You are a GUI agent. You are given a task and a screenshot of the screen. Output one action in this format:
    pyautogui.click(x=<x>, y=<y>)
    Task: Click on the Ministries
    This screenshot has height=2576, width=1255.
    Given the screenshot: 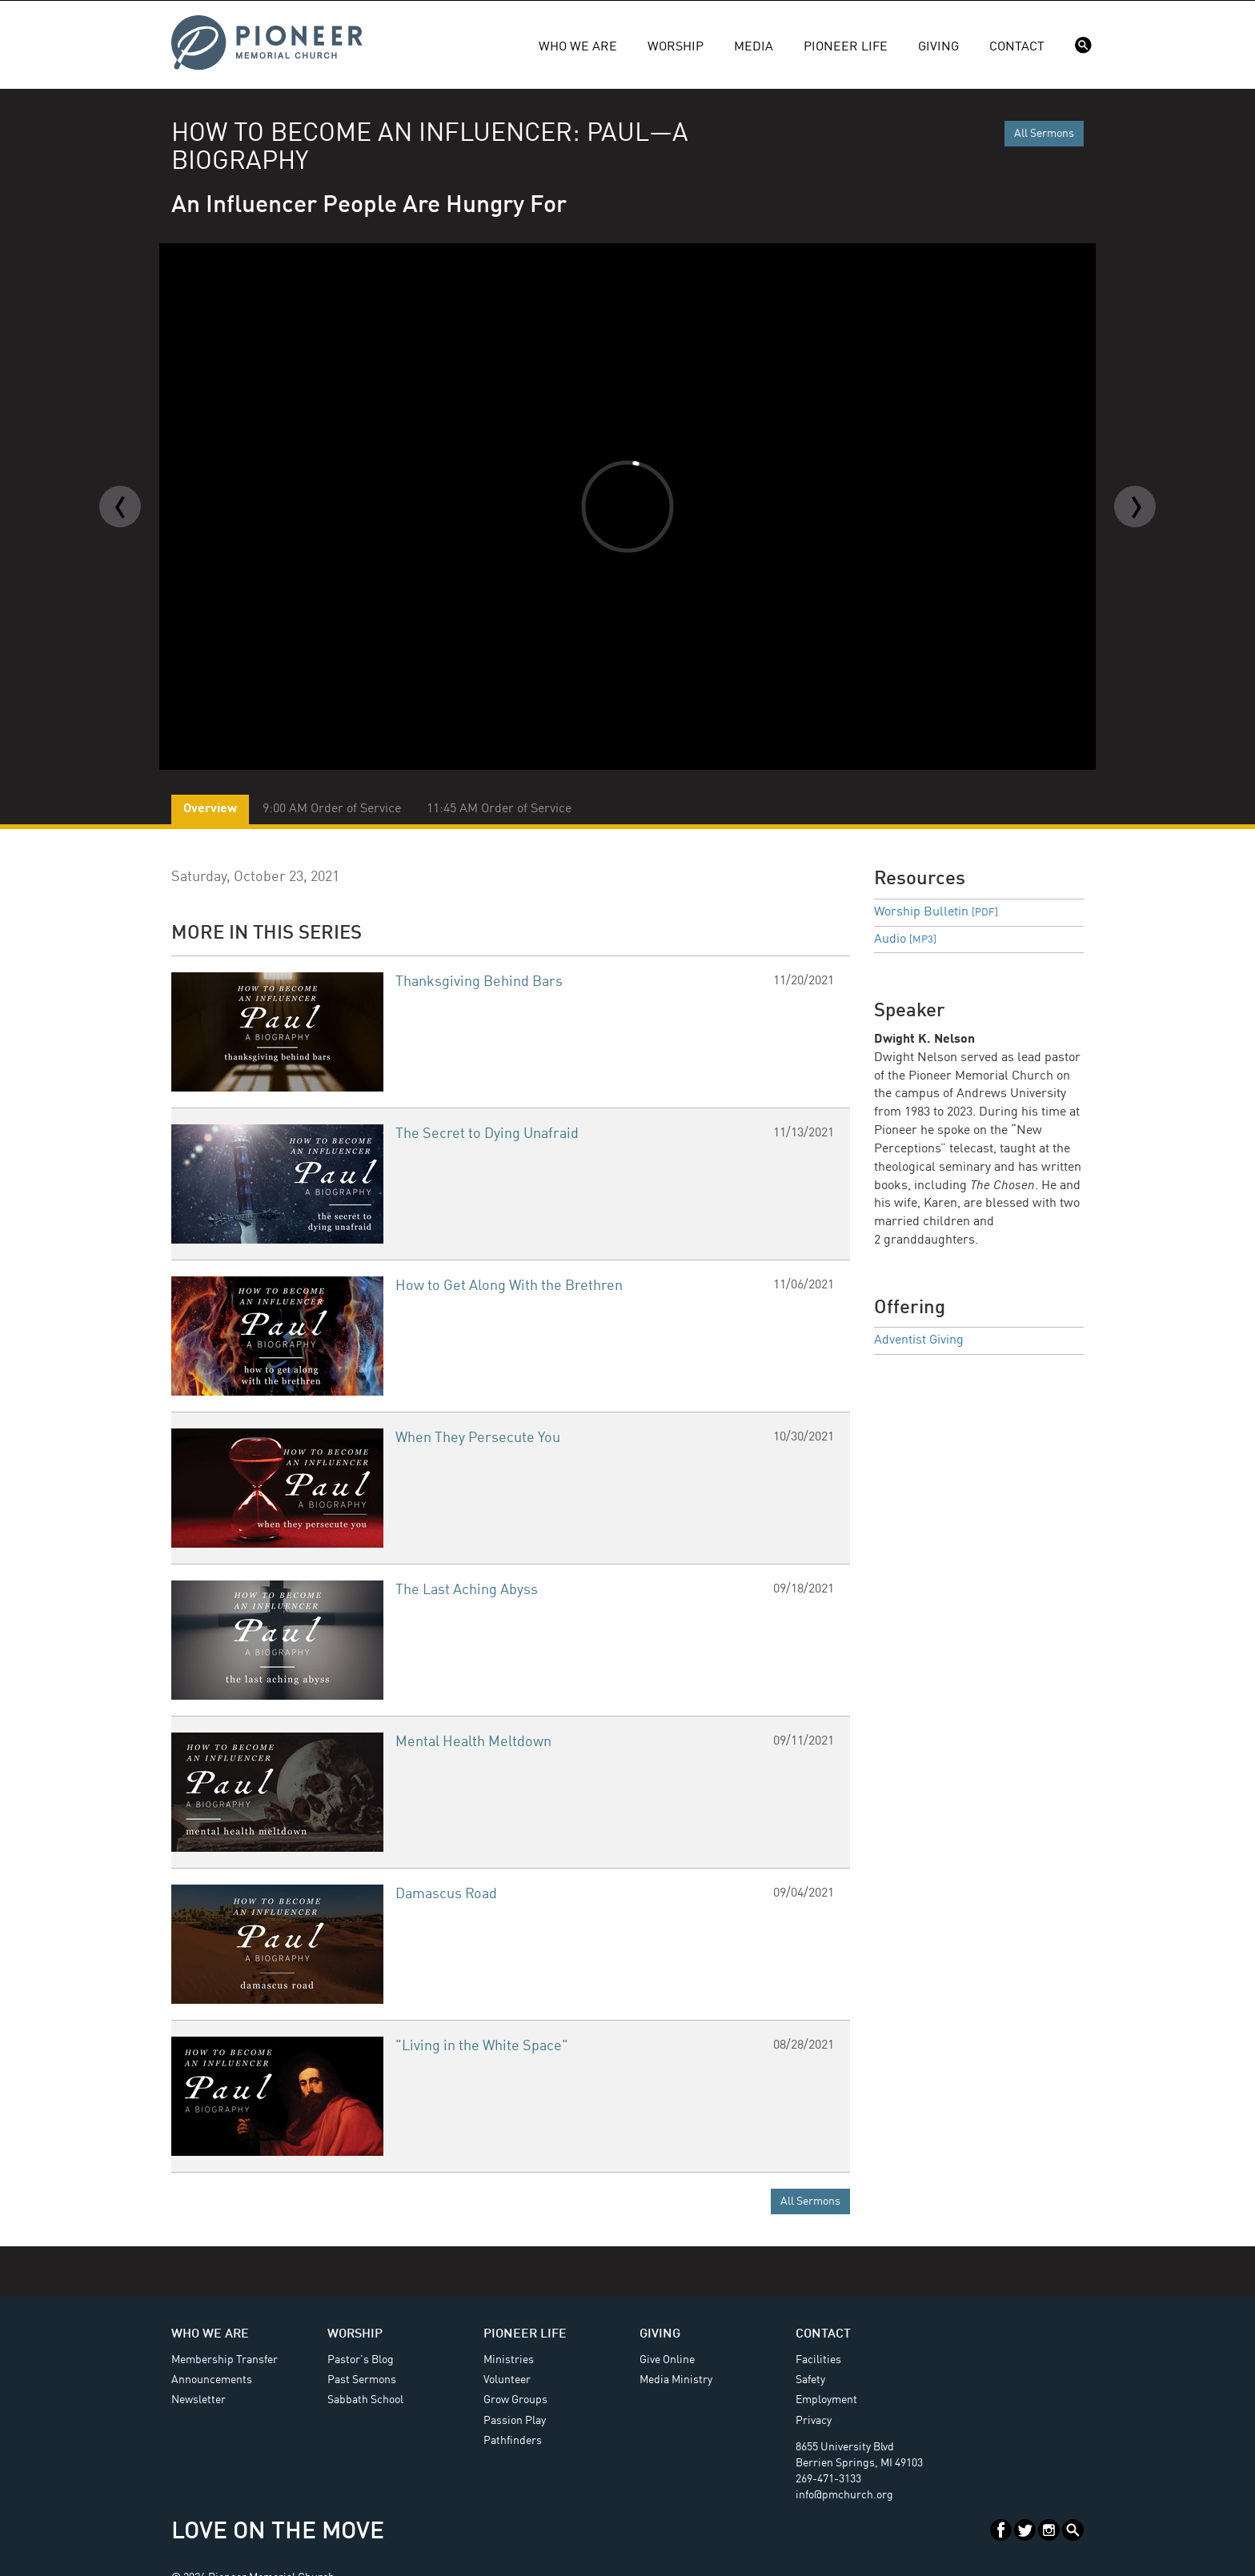 What is the action you would take?
    pyautogui.click(x=508, y=2360)
    